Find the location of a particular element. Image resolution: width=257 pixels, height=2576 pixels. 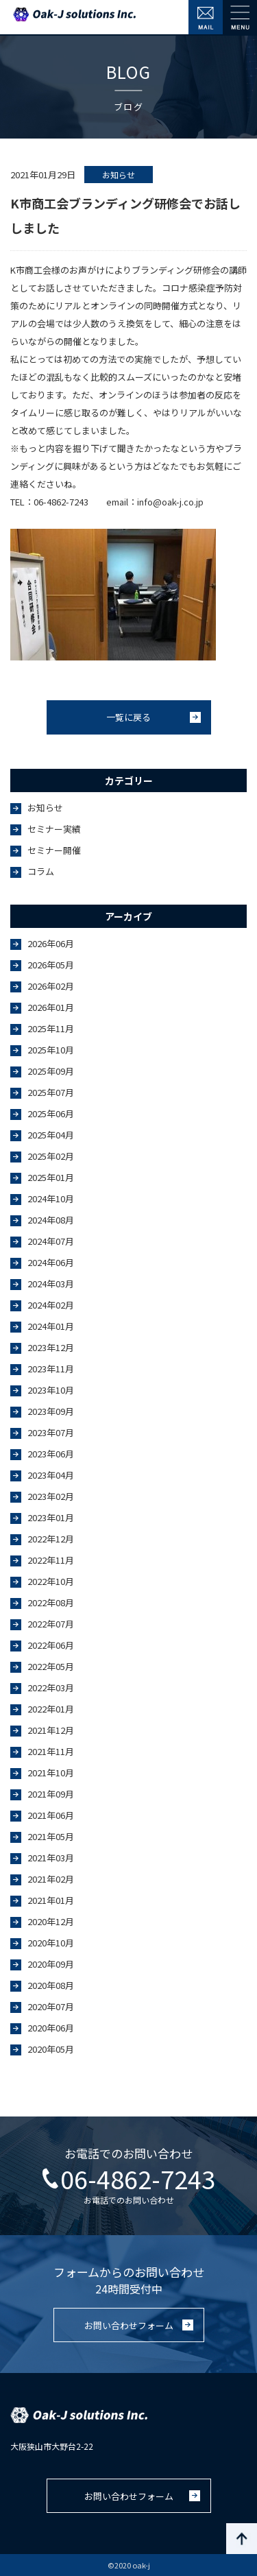

2024年10月 is located at coordinates (50, 1198).